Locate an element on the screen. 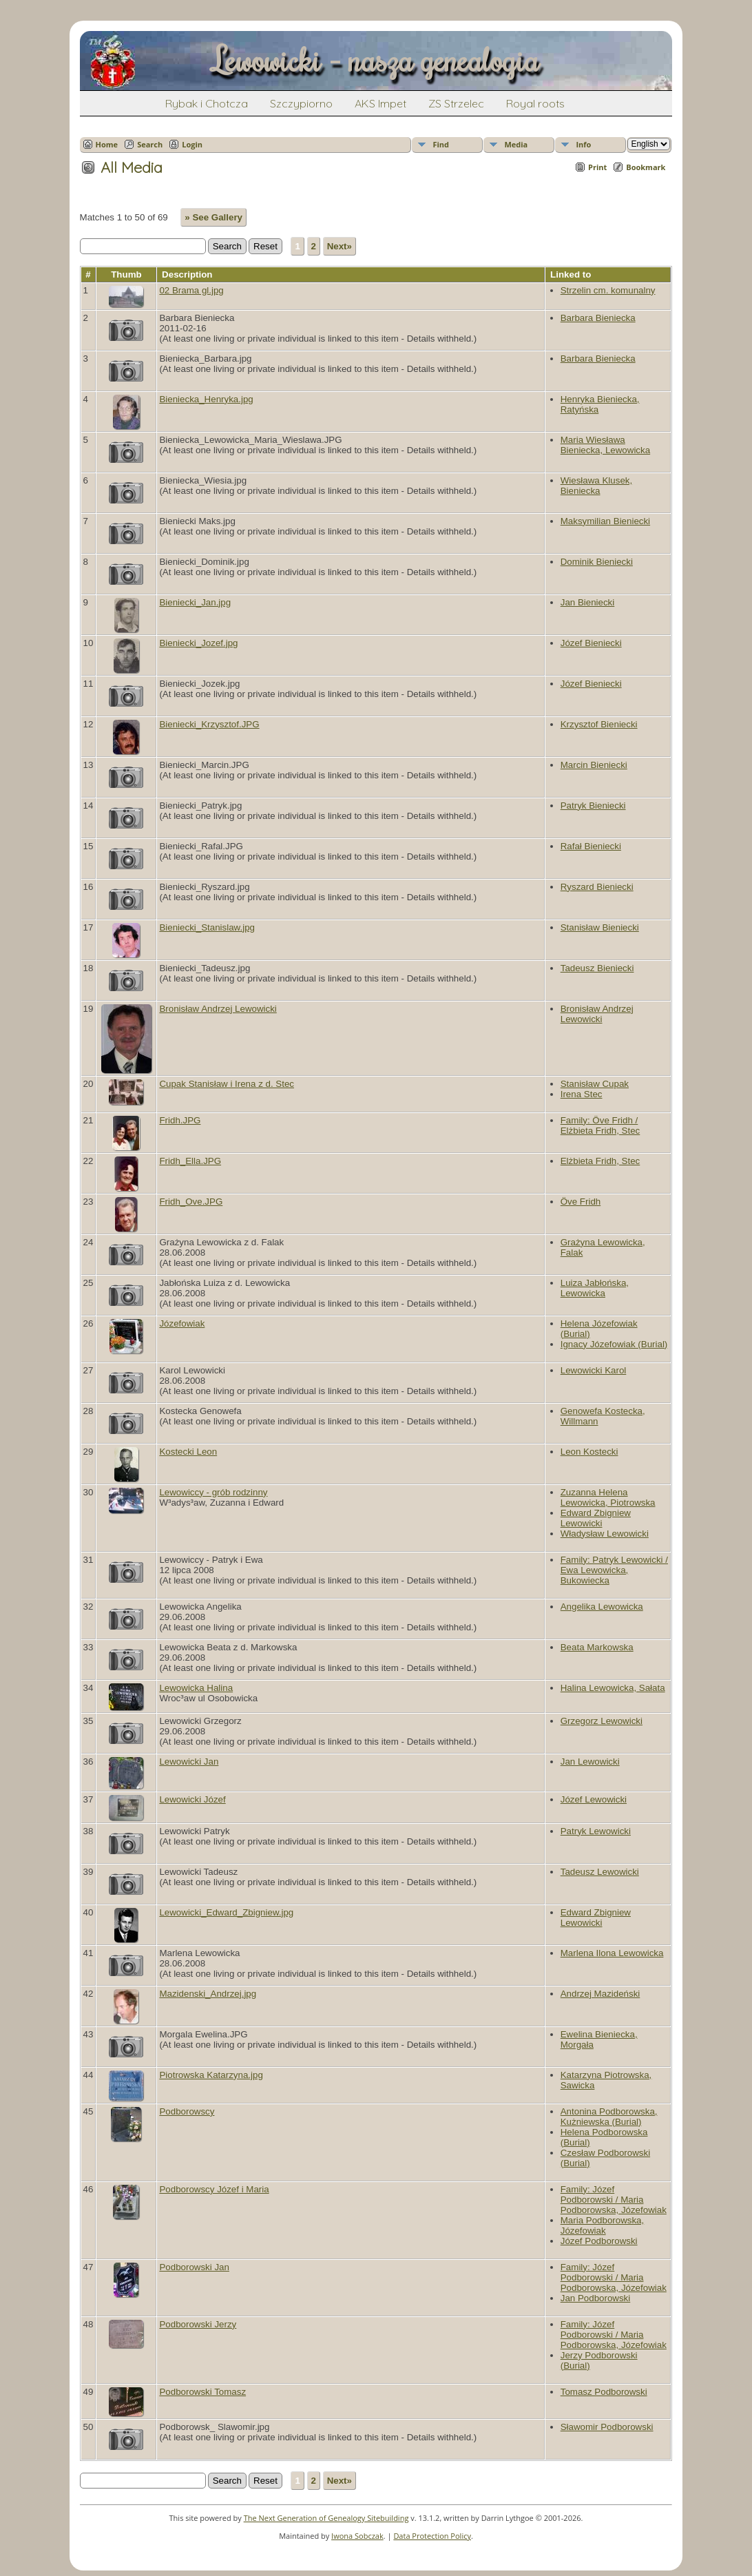 The image size is (752, 2576). 02 Brama gl.jpg is located at coordinates (191, 290).